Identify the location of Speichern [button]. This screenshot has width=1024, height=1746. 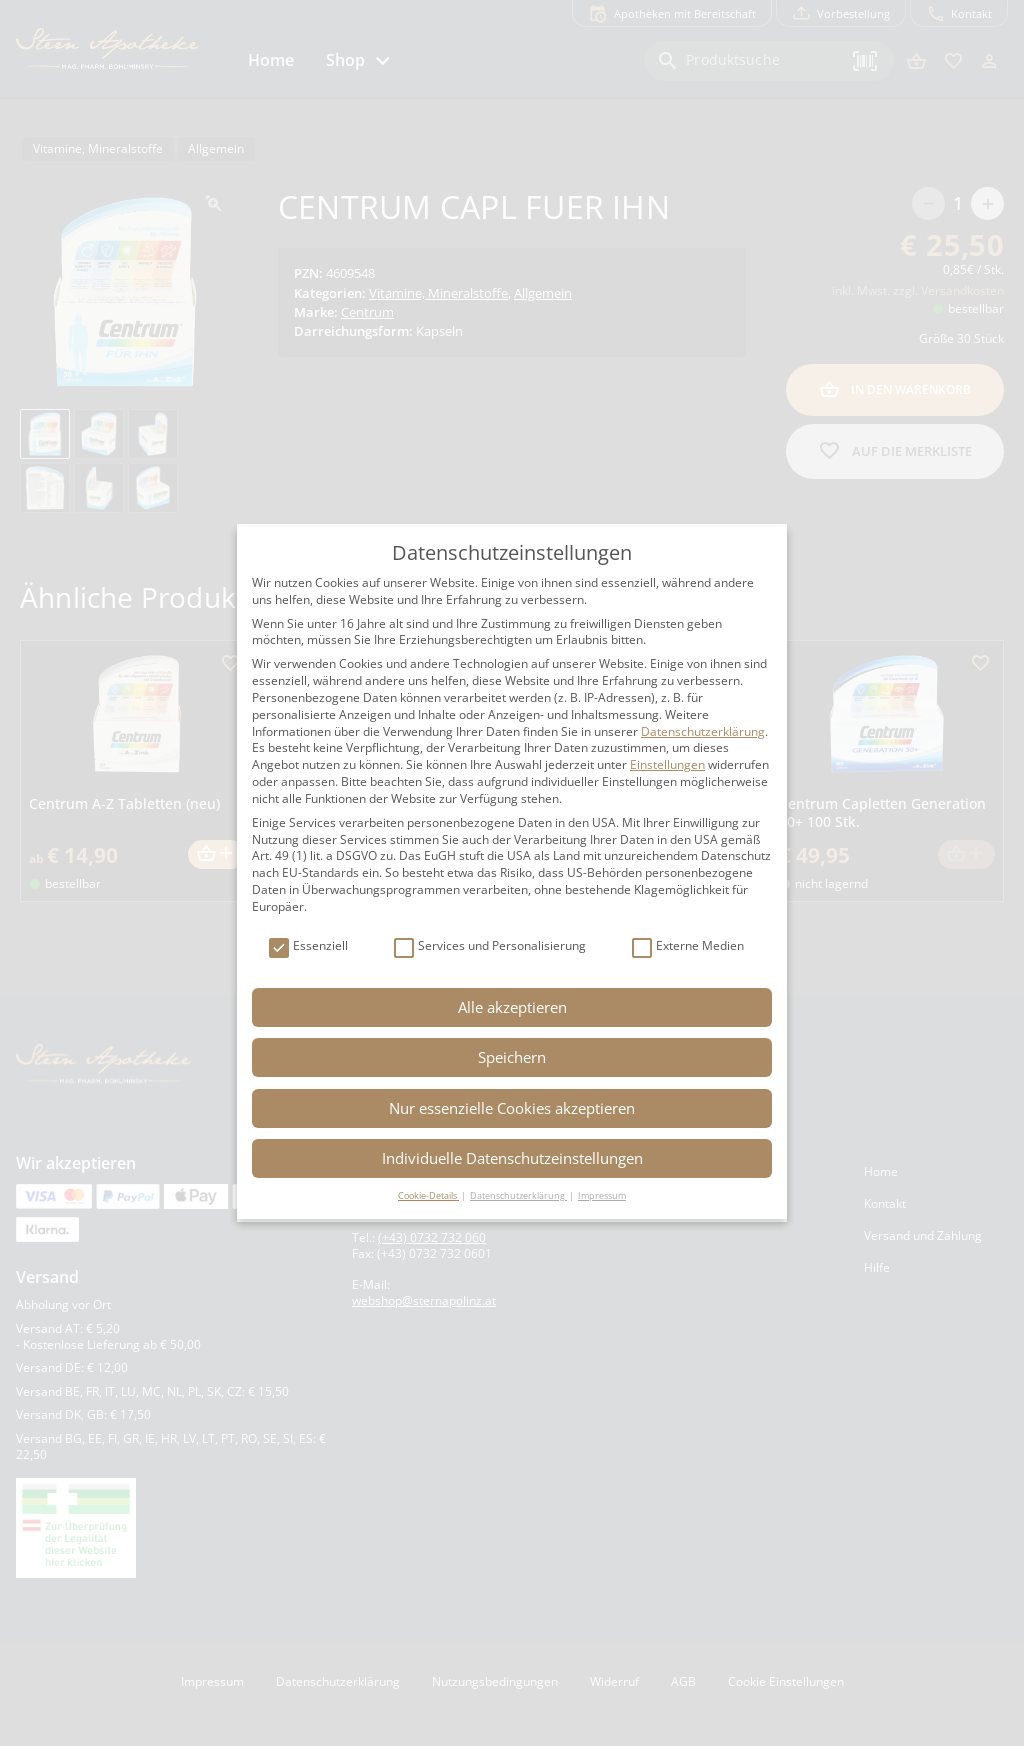
(512, 1057).